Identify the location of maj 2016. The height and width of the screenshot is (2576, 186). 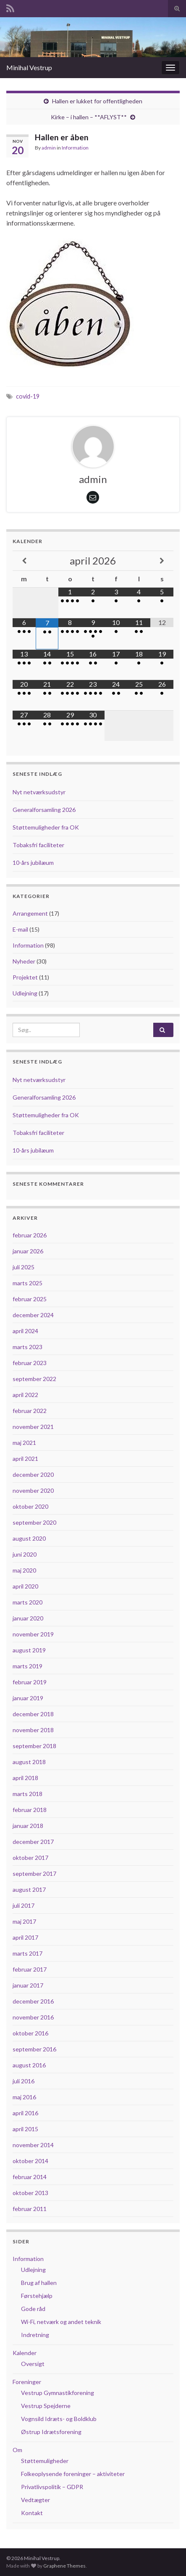
(24, 2097).